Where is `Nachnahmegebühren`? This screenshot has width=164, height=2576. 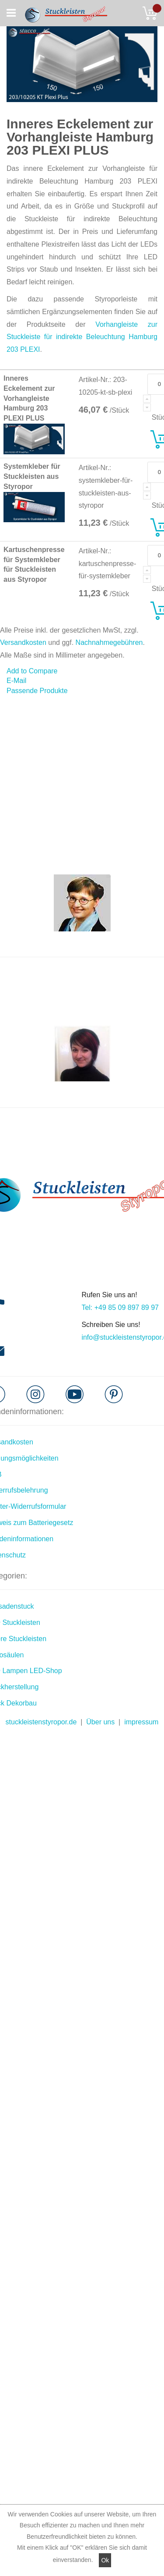 Nachnahmegebühren is located at coordinates (109, 642).